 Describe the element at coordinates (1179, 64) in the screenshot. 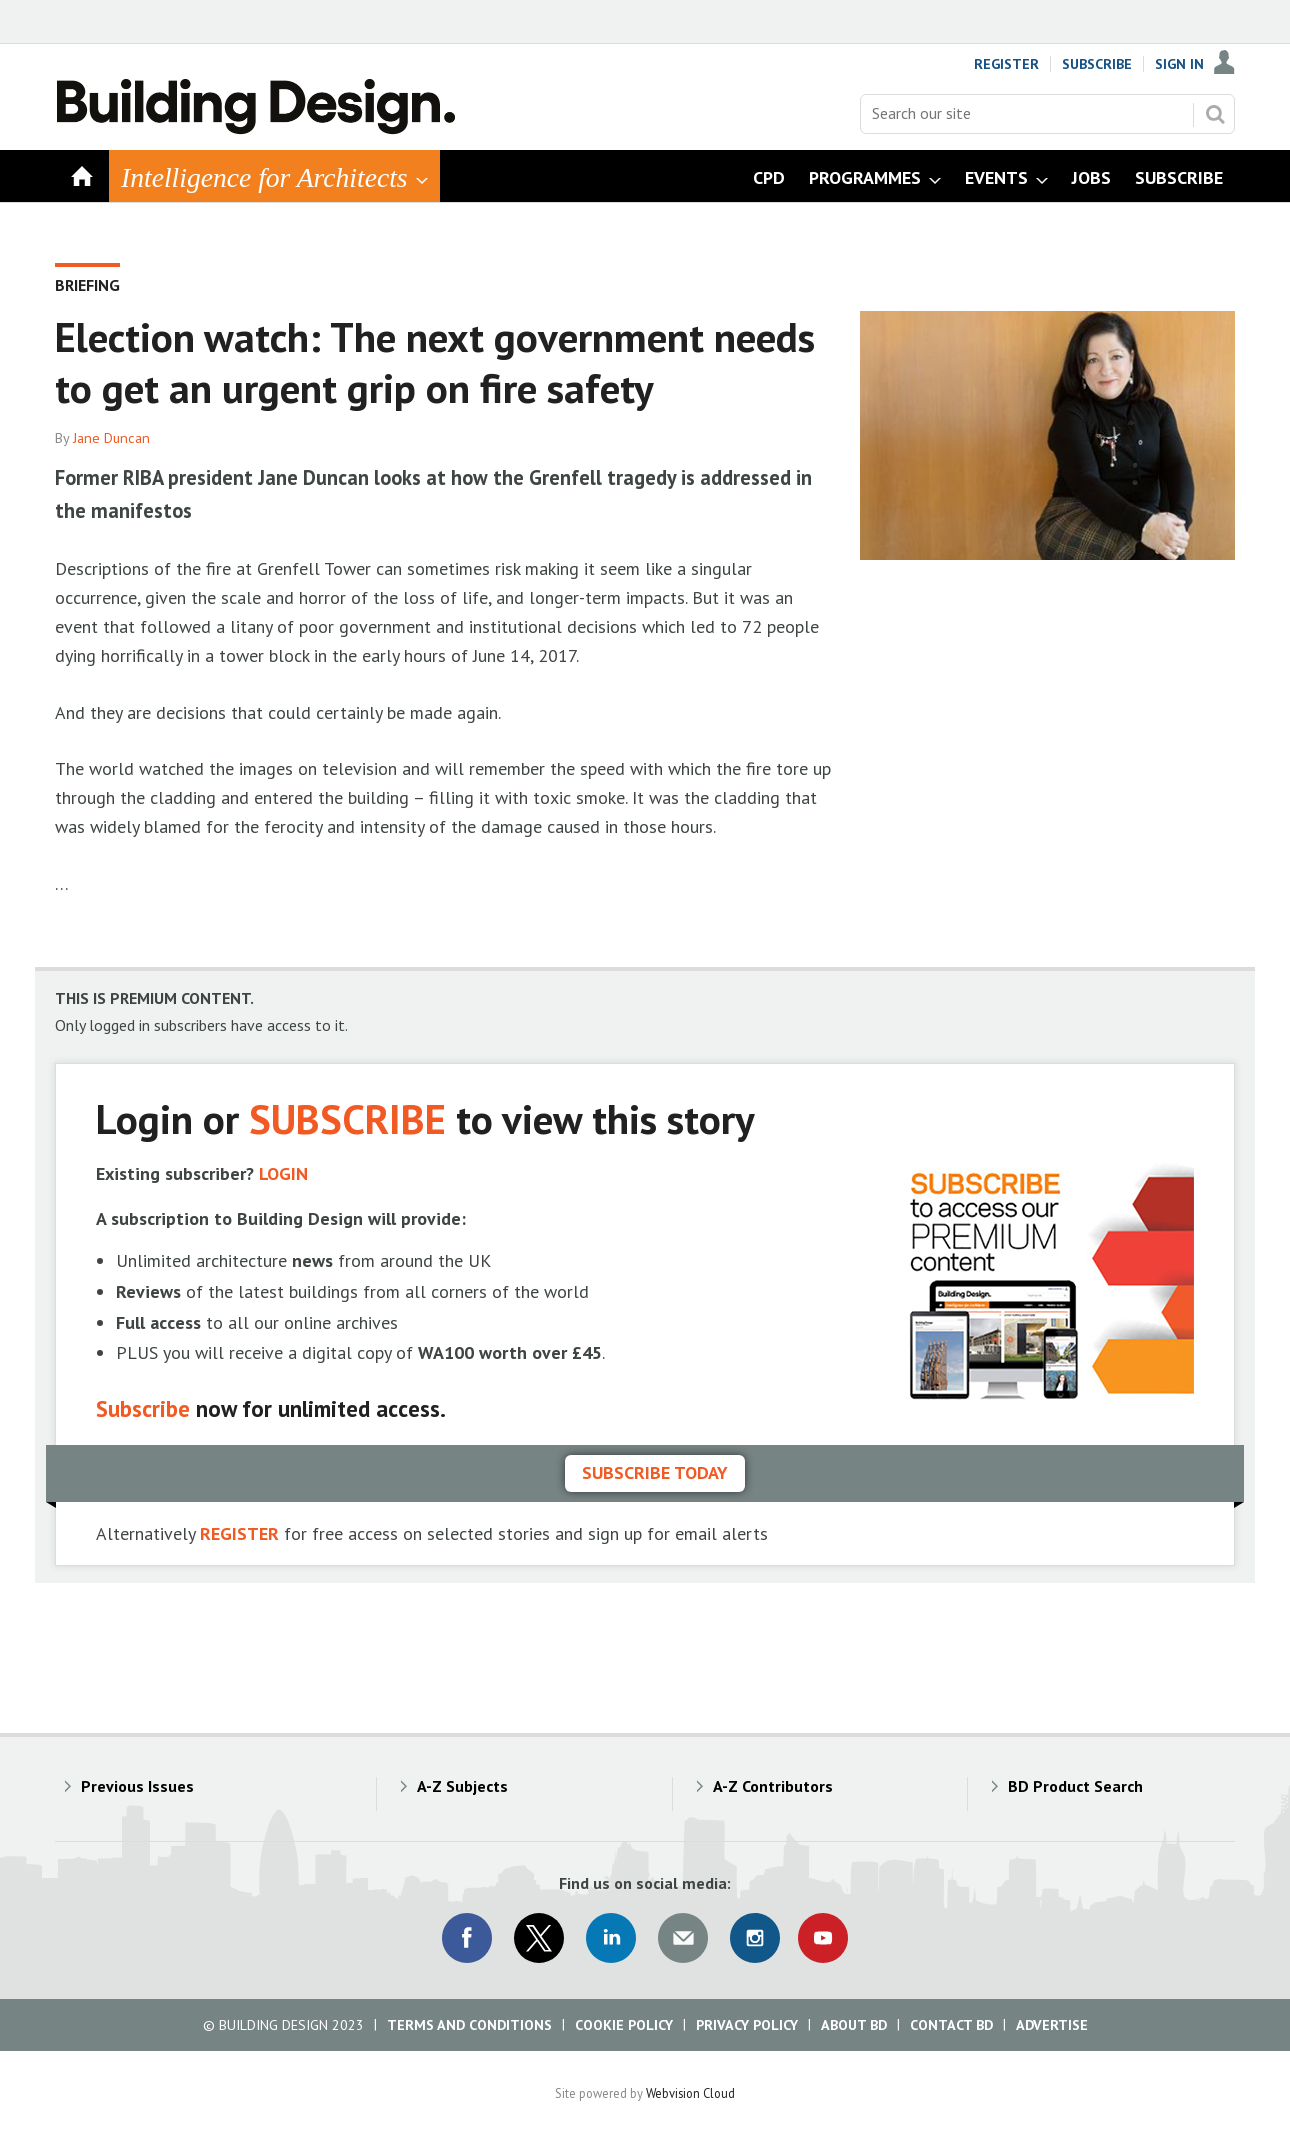

I see `Sign In` at that location.